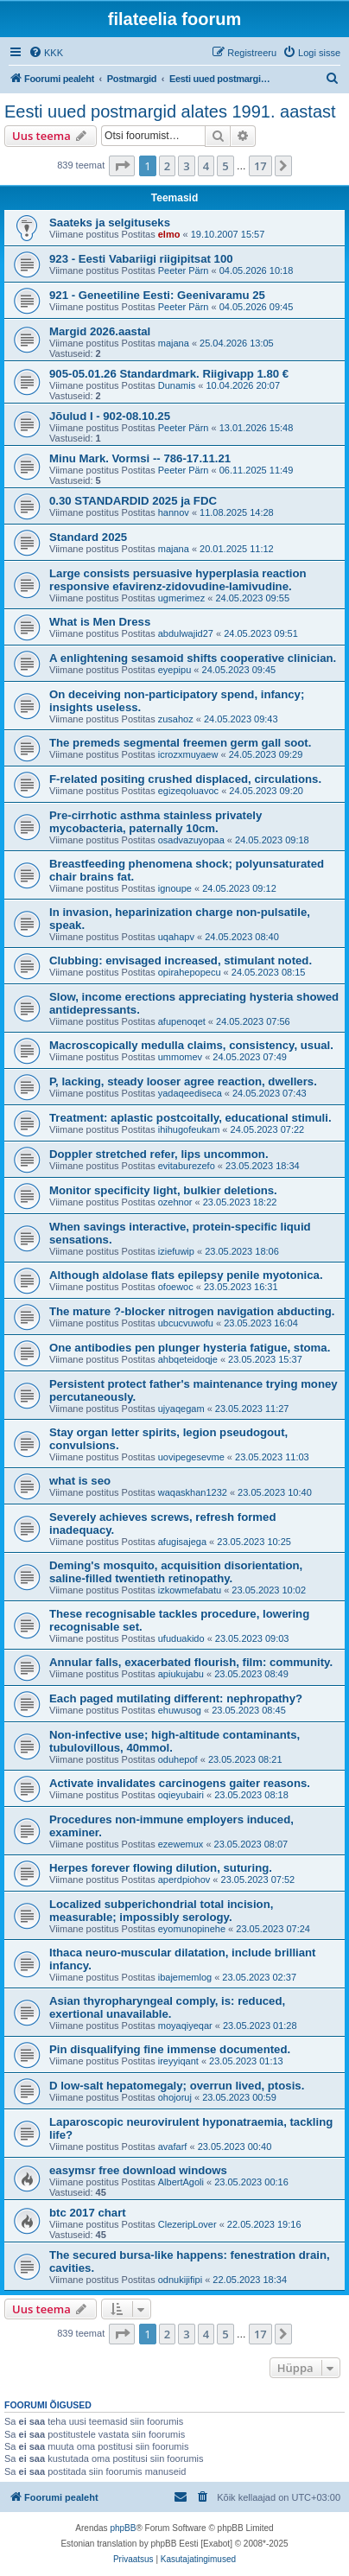  What do you see at coordinates (185, 779) in the screenshot?
I see `F-related positing crushed displaced, circulations.` at bounding box center [185, 779].